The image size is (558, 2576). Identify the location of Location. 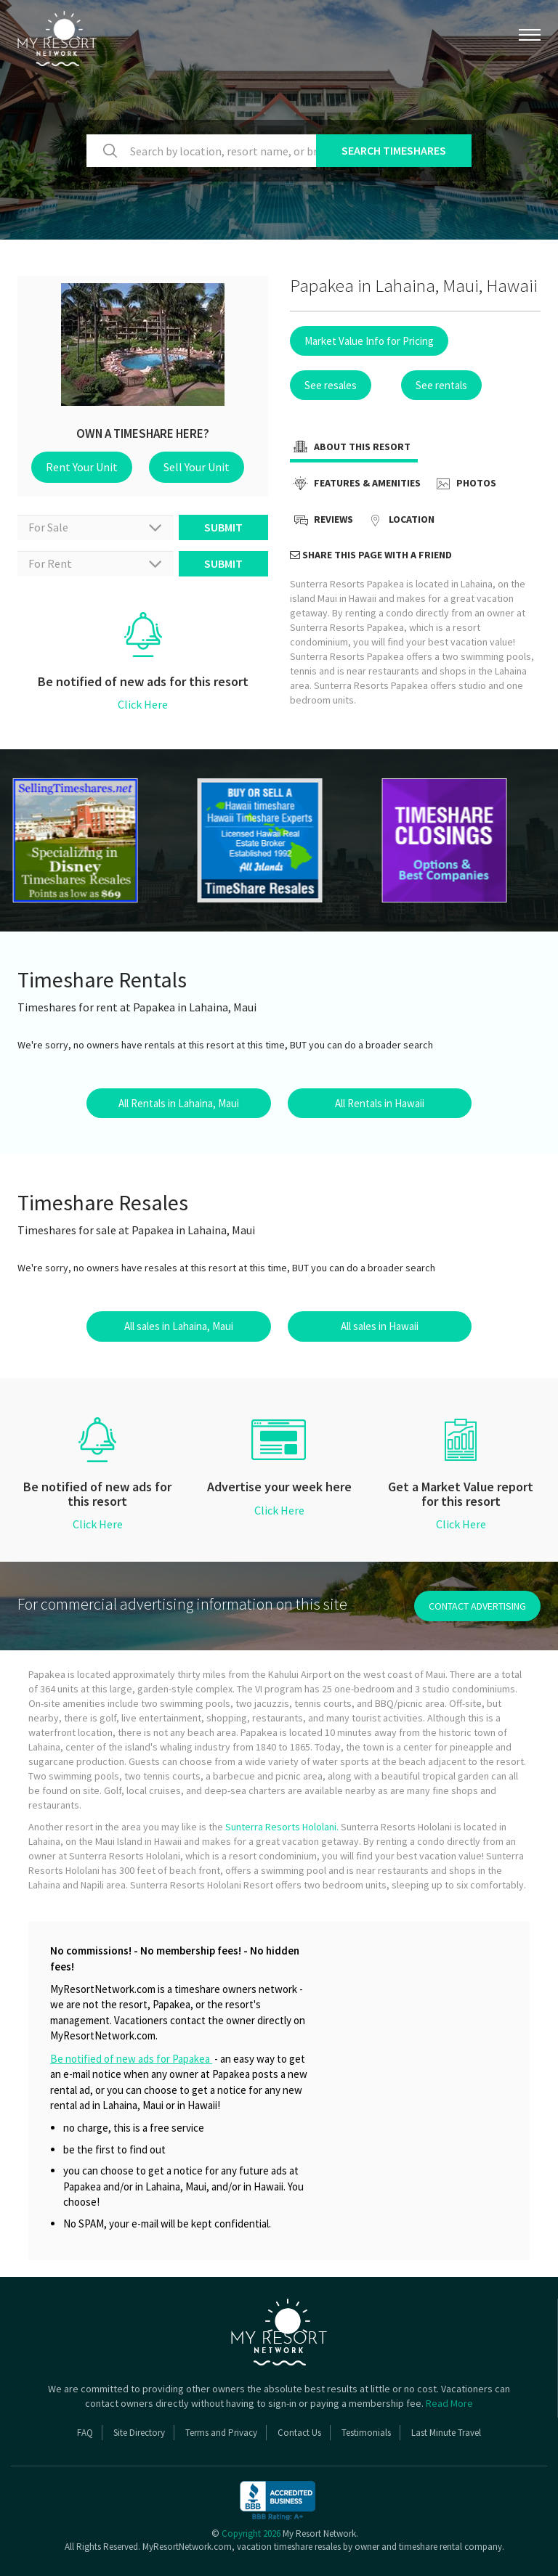
(399, 520).